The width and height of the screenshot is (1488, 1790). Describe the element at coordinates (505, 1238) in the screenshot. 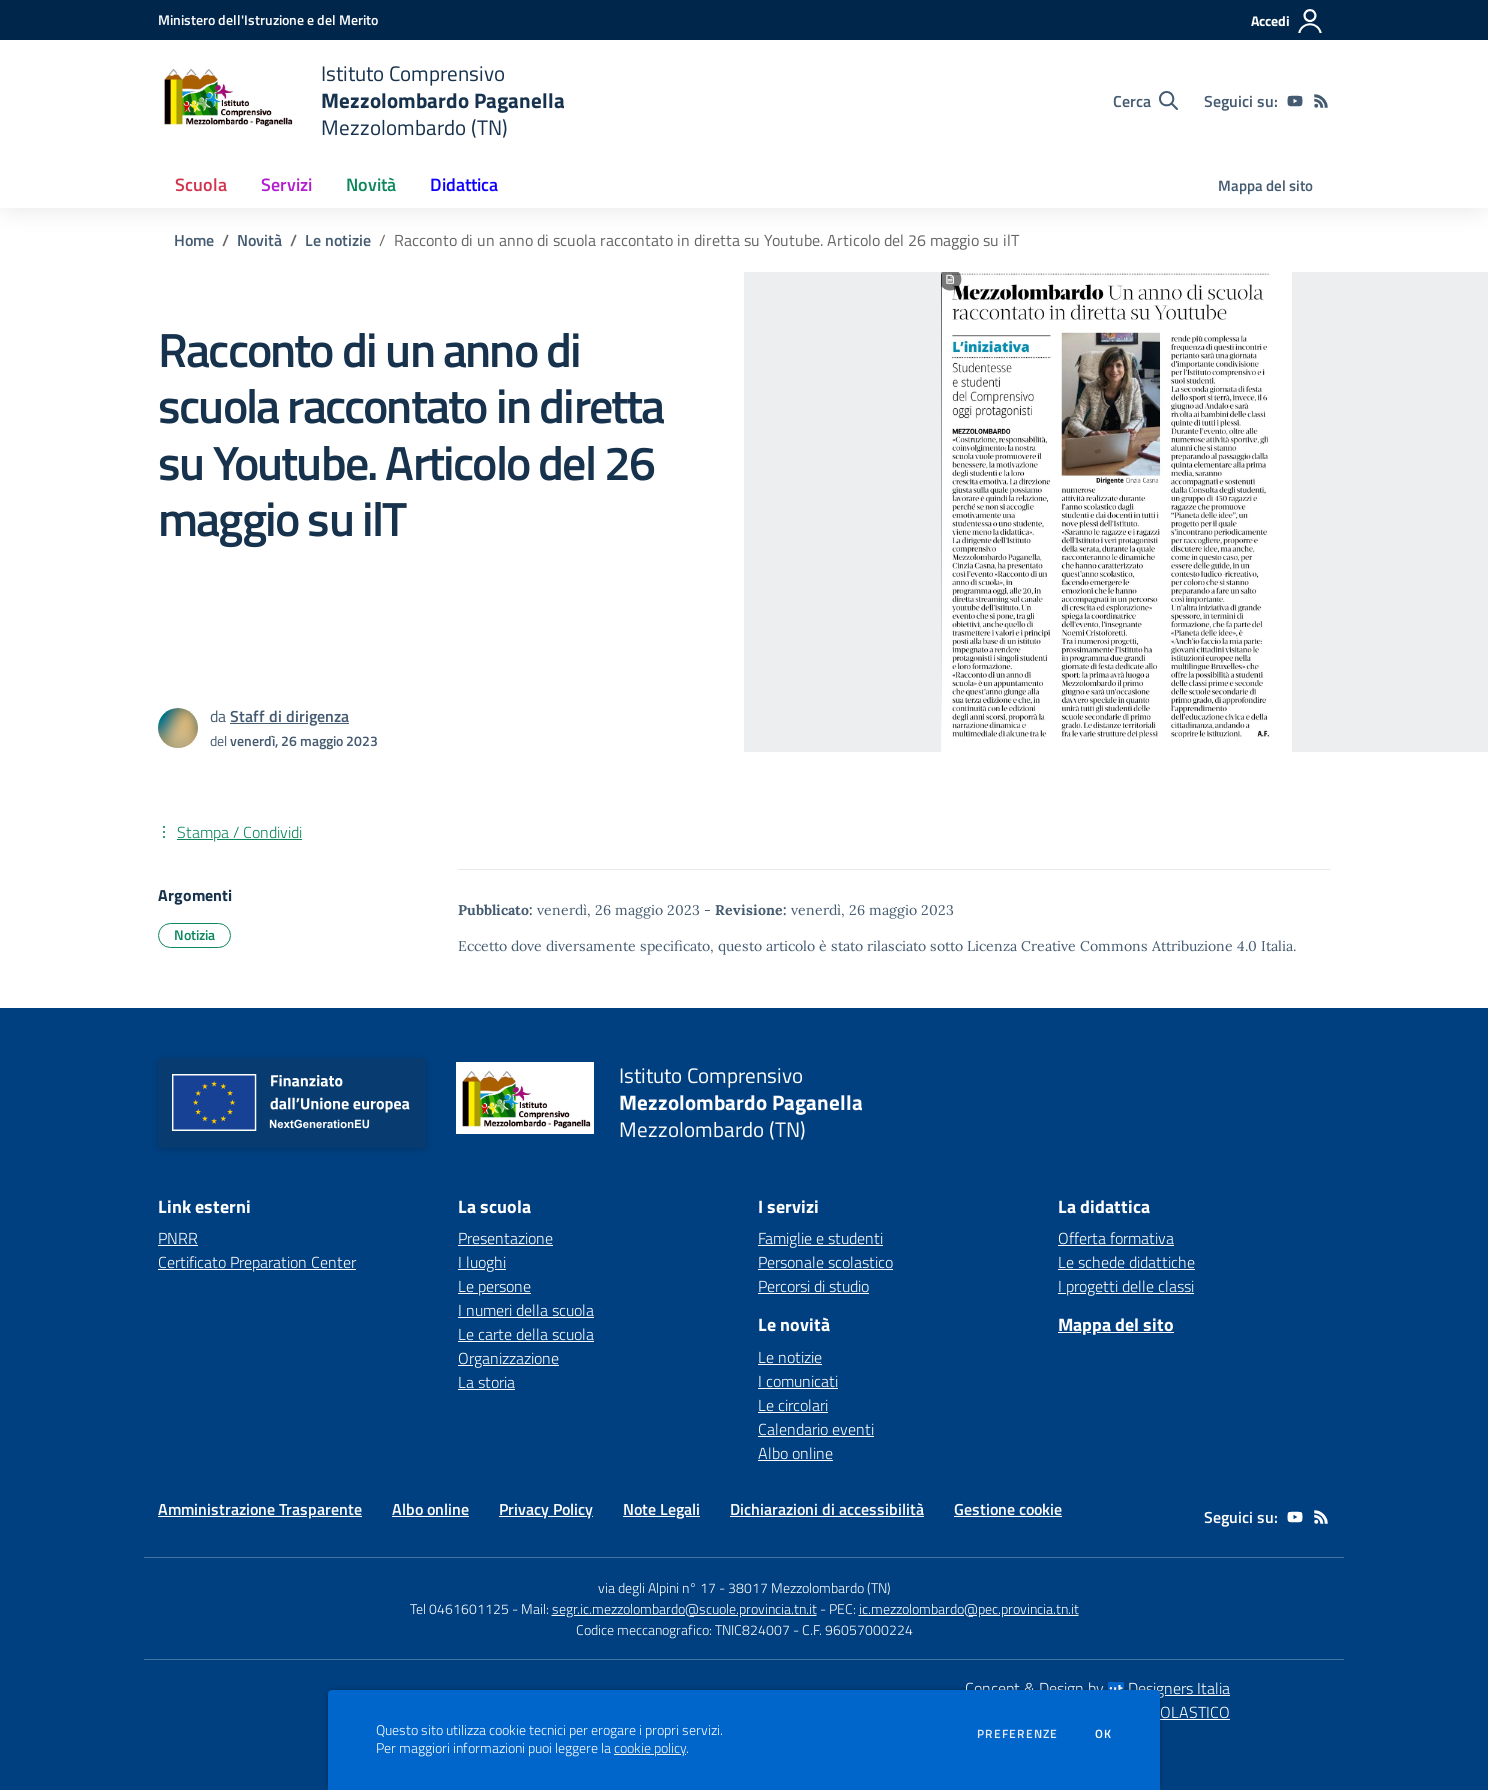

I see `Presentazione` at that location.